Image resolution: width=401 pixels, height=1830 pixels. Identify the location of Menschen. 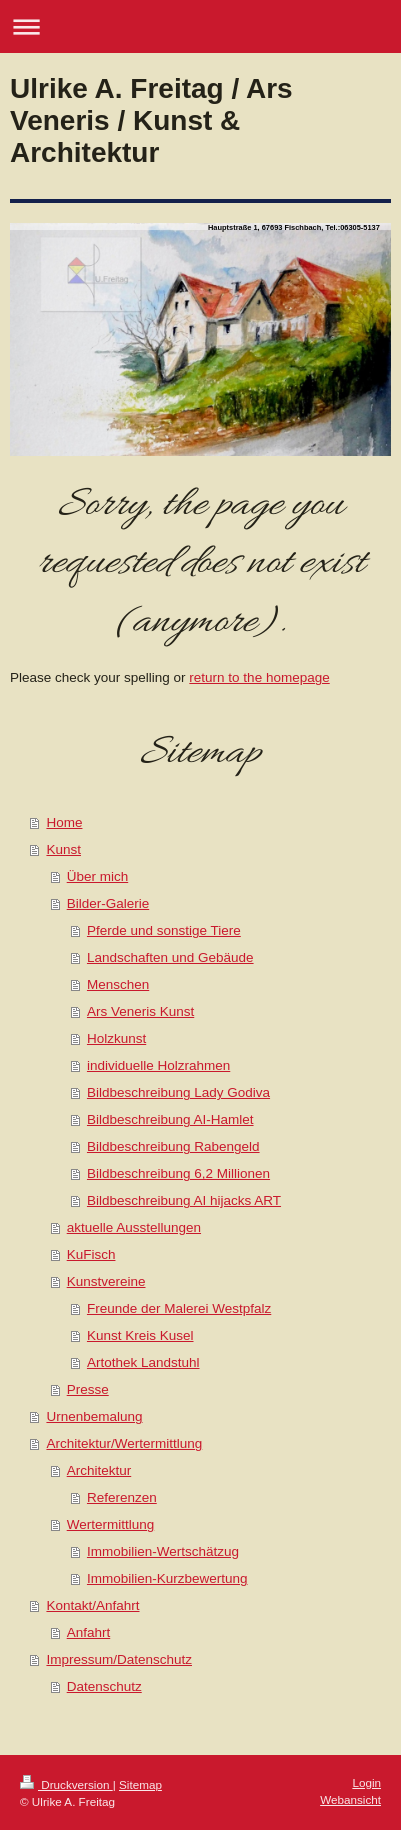
(118, 984).